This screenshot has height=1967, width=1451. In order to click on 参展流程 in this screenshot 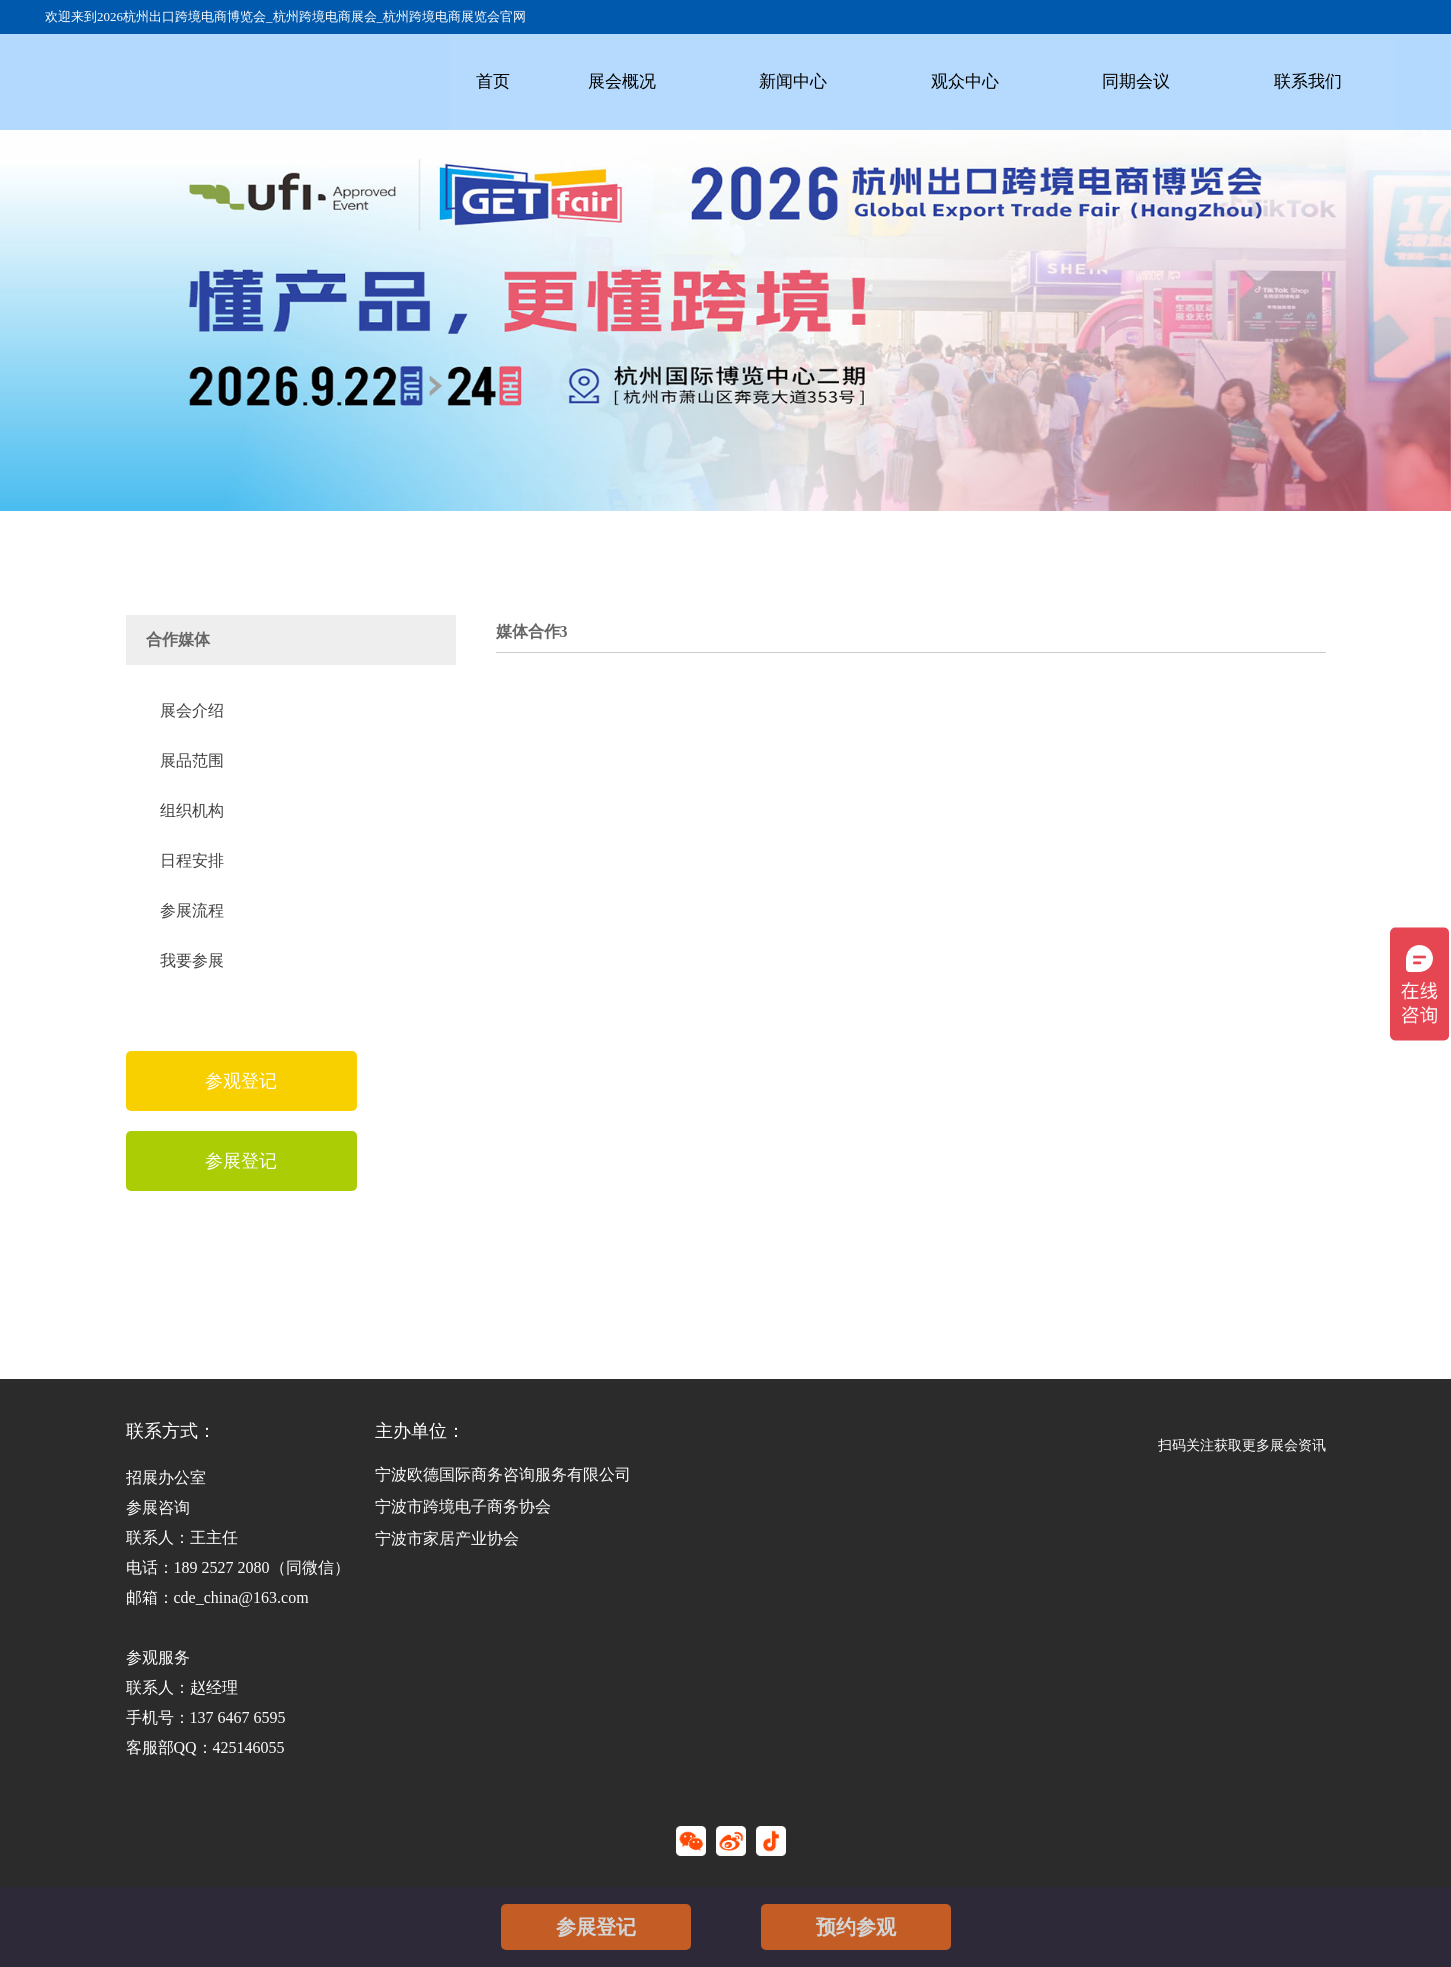, I will do `click(192, 910)`.